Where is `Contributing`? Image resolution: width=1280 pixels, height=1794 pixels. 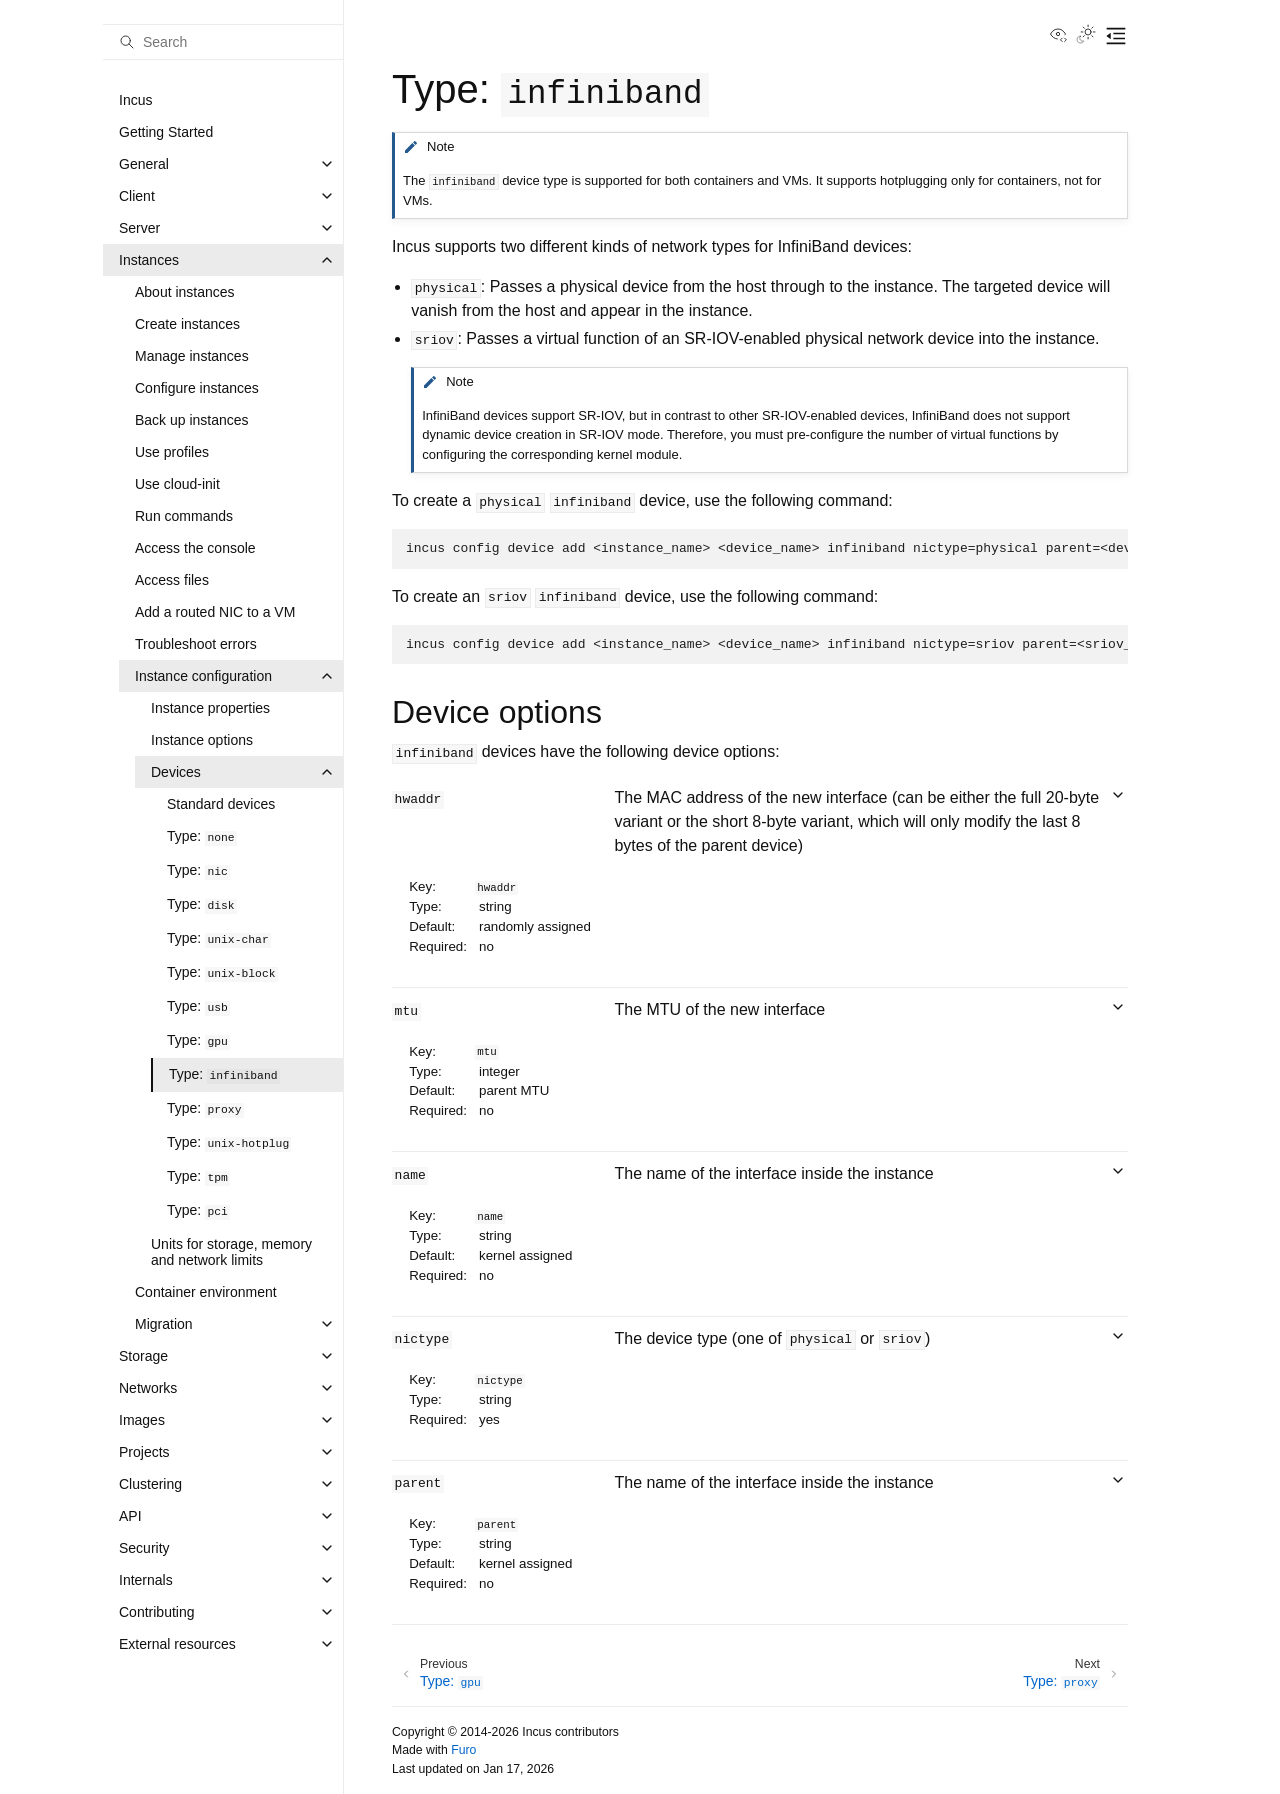 Contributing is located at coordinates (157, 1612).